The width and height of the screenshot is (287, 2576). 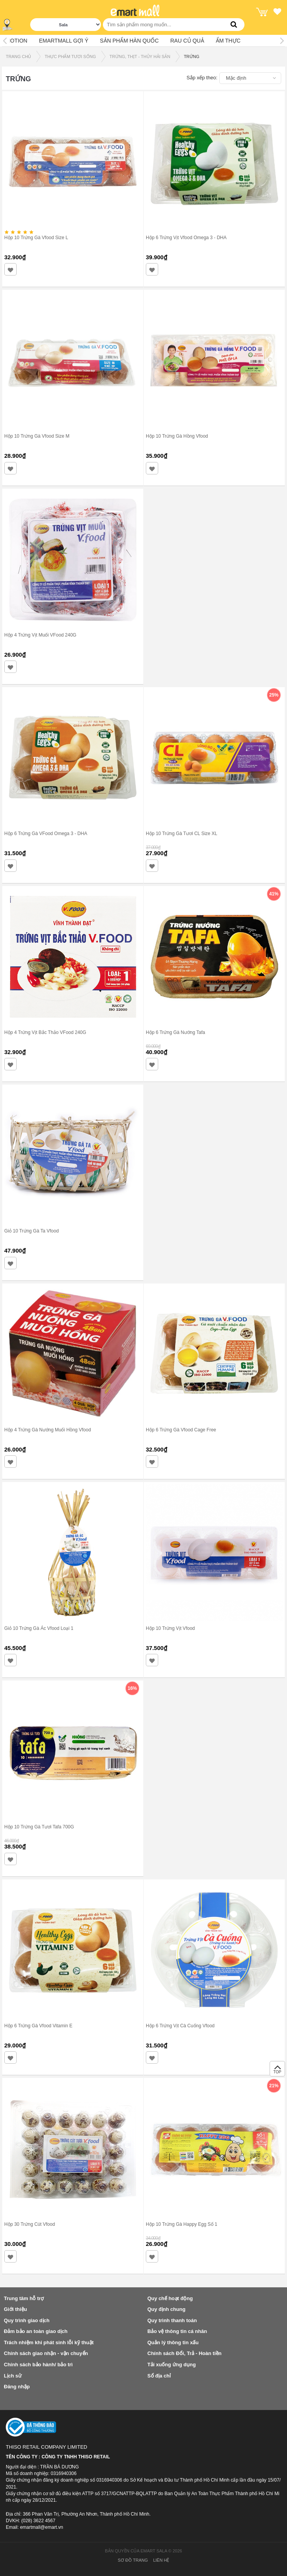 What do you see at coordinates (177, 436) in the screenshot?
I see `Hộp 10 Trứng Gà Hồng Vfood` at bounding box center [177, 436].